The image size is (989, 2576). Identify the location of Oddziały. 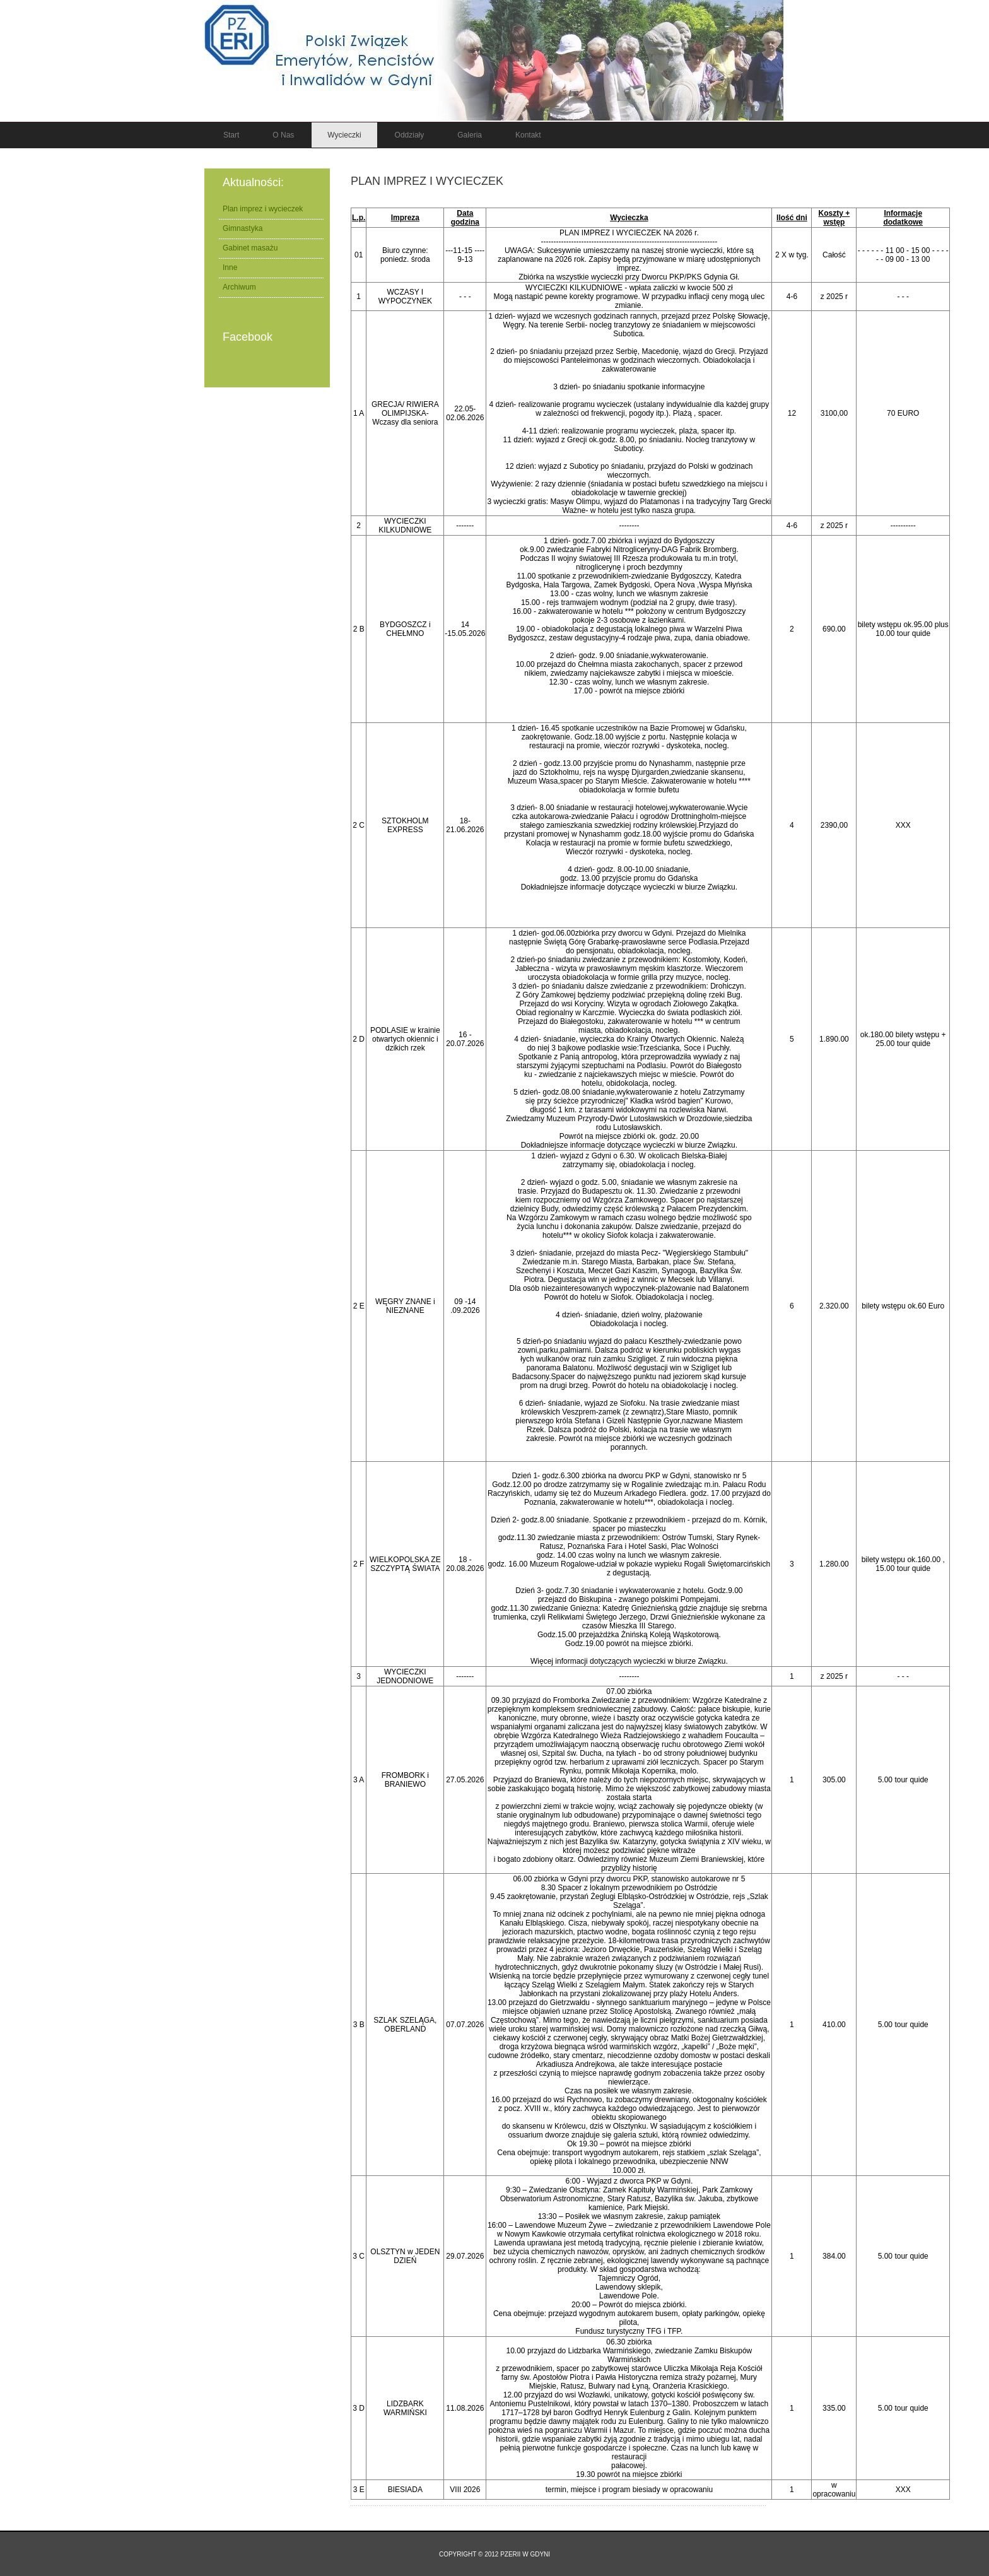
(409, 135).